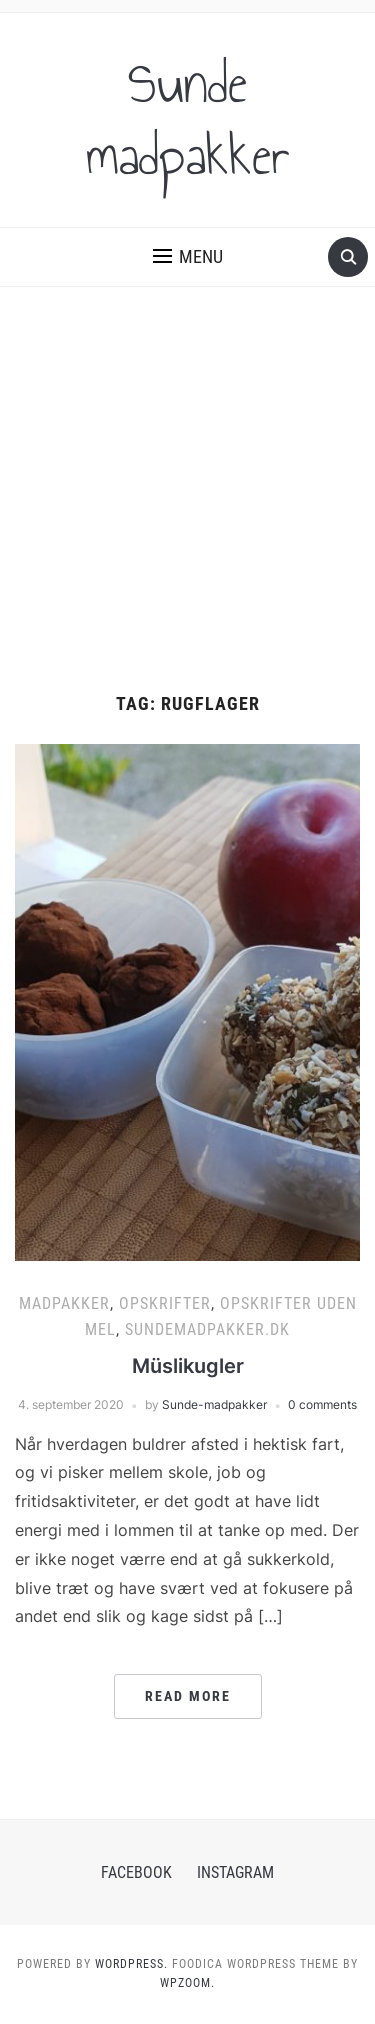 Image resolution: width=375 pixels, height=2024 pixels. I want to click on [Advertisement], so click(187, 490).